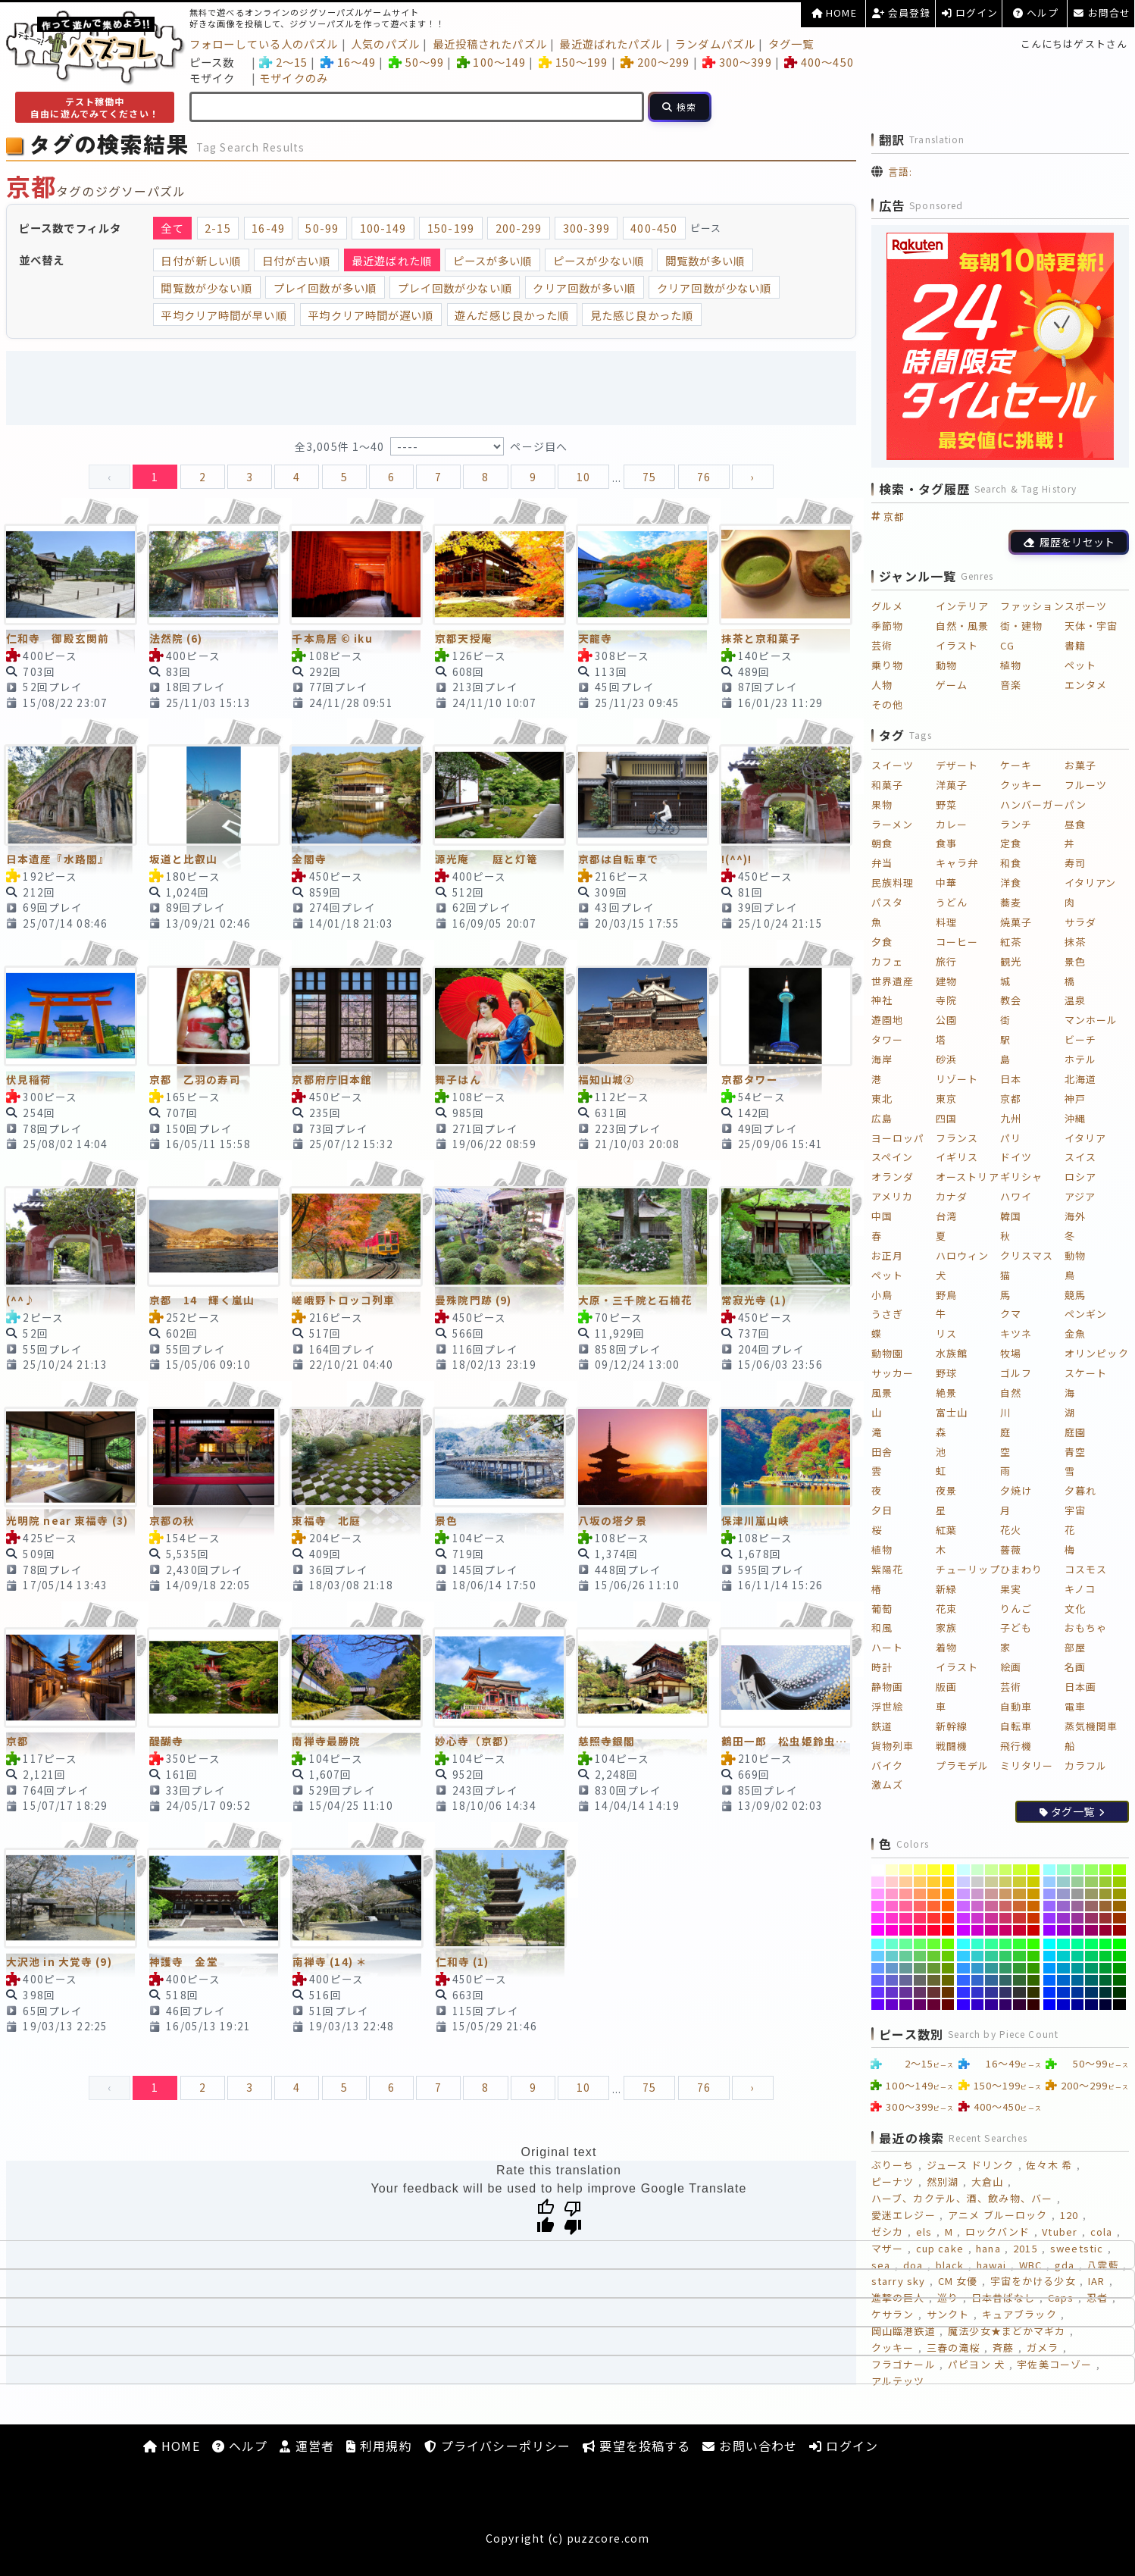 The width and height of the screenshot is (1135, 2576). What do you see at coordinates (755, 1520) in the screenshot?
I see `保津川嵐山峡` at bounding box center [755, 1520].